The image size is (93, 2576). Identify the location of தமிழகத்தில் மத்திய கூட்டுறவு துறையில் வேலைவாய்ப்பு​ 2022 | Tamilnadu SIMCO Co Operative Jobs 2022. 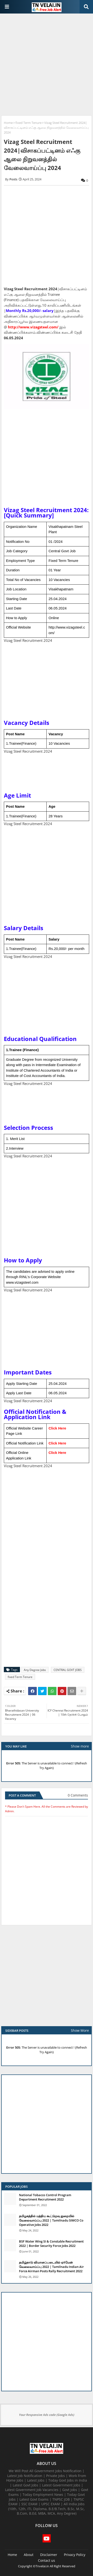
(51, 2220).